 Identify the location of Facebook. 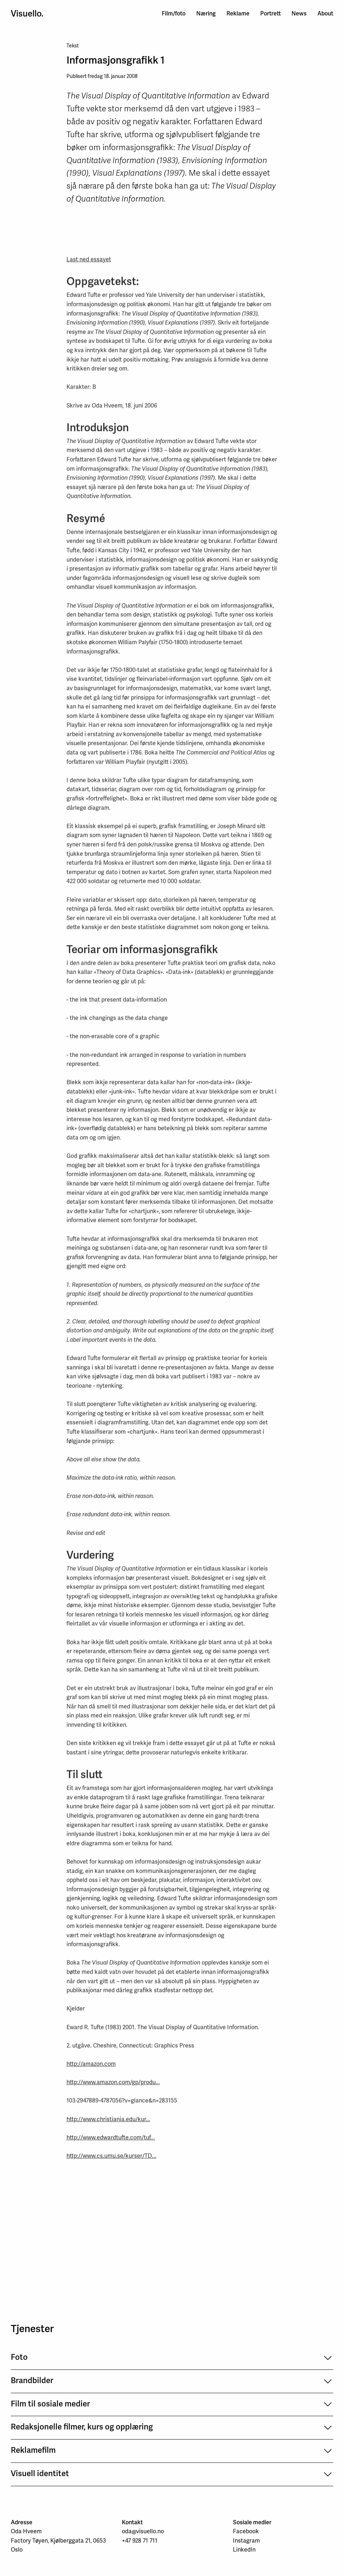
(246, 2531).